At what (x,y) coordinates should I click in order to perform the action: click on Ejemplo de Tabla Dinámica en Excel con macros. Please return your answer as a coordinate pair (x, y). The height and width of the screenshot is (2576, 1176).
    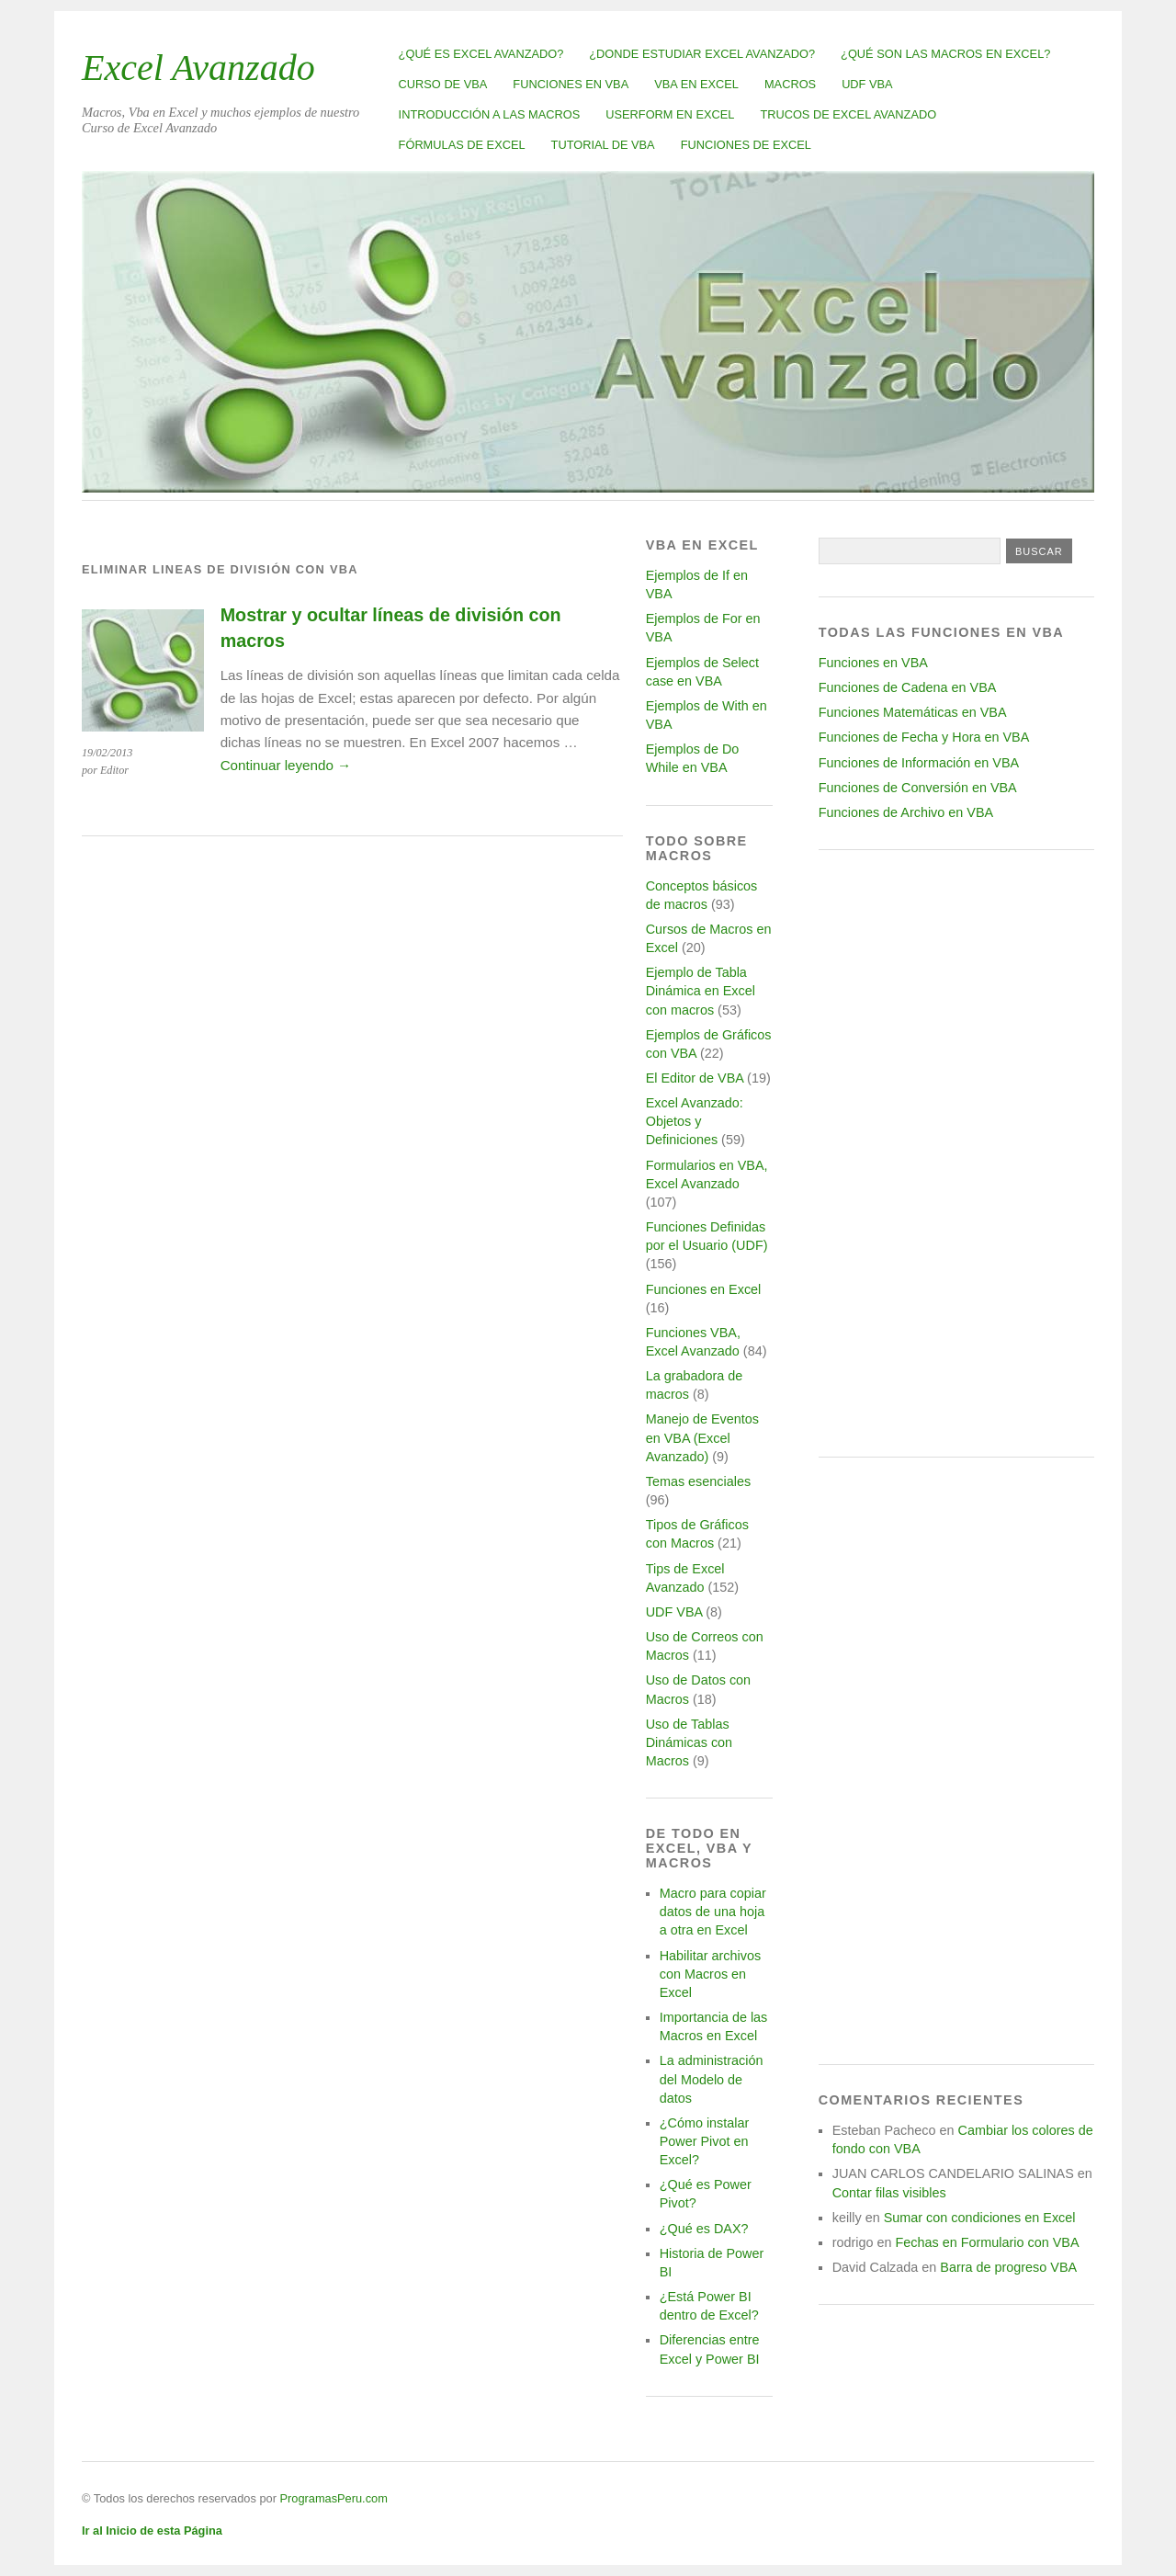
    Looking at the image, I should click on (700, 990).